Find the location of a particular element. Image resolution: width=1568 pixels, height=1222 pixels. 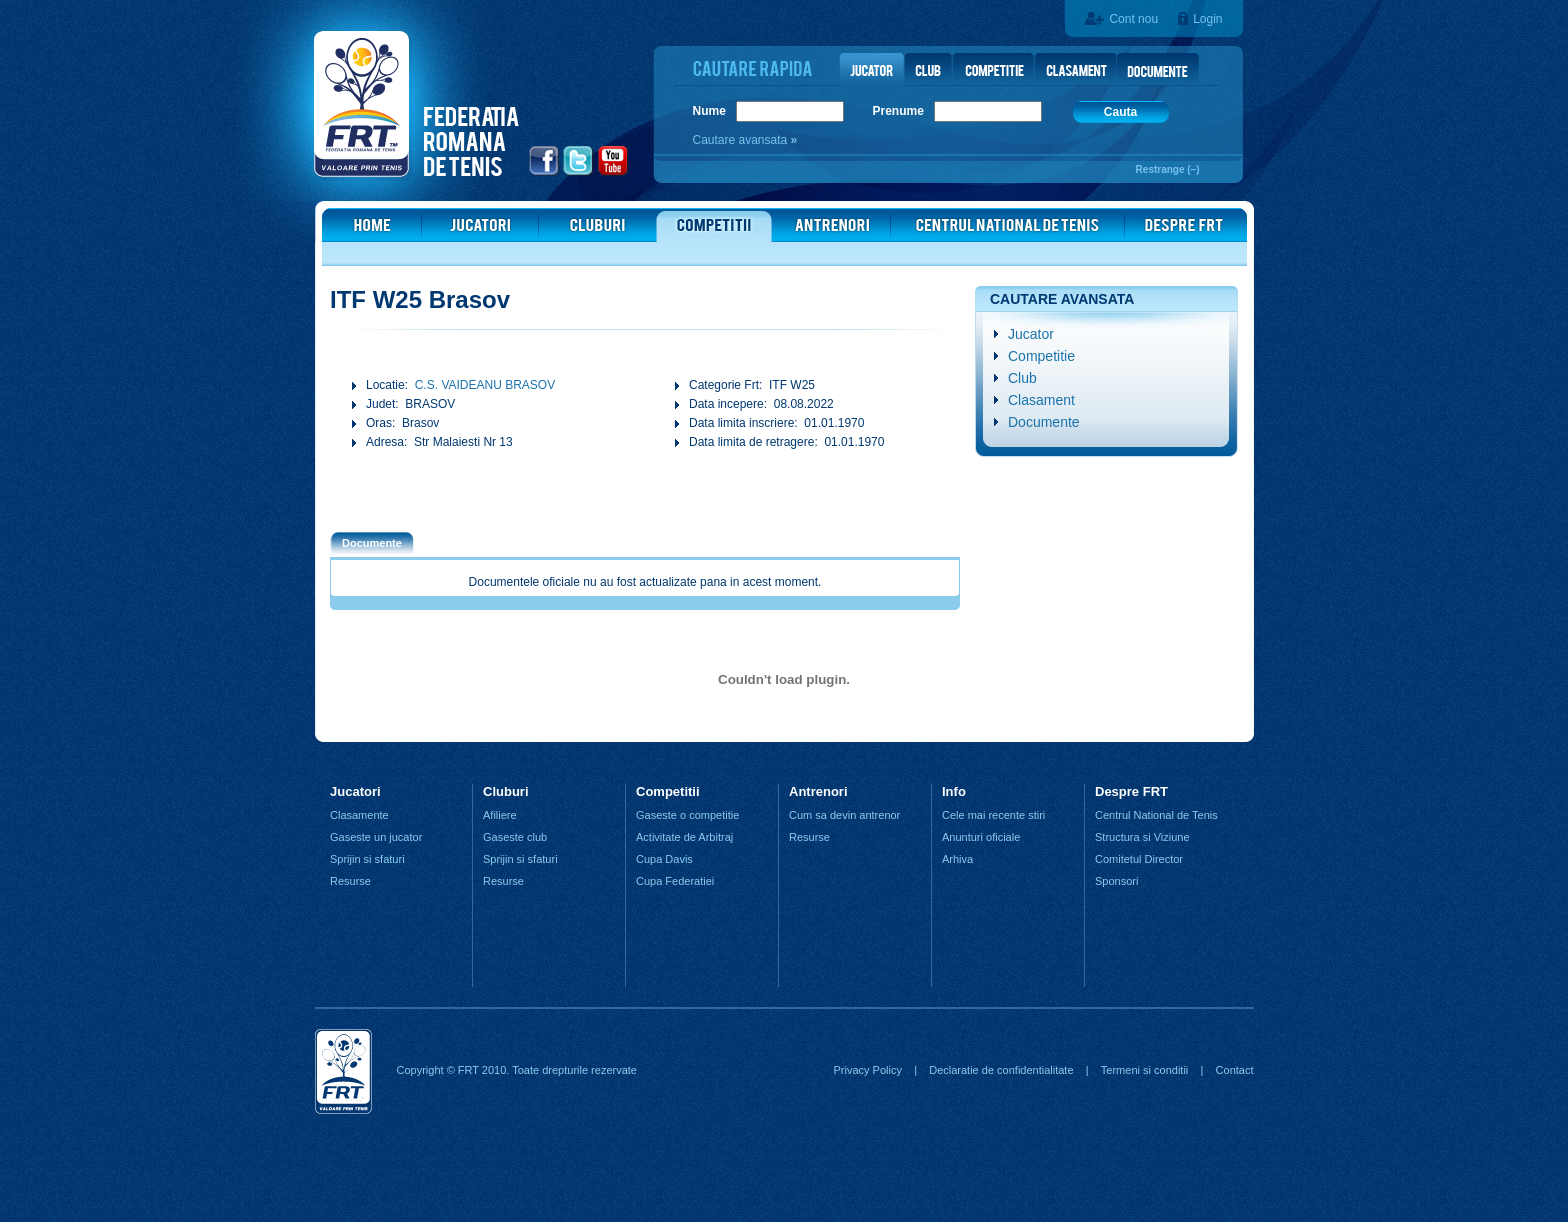

Centrul National de Tenis is located at coordinates (1156, 815).